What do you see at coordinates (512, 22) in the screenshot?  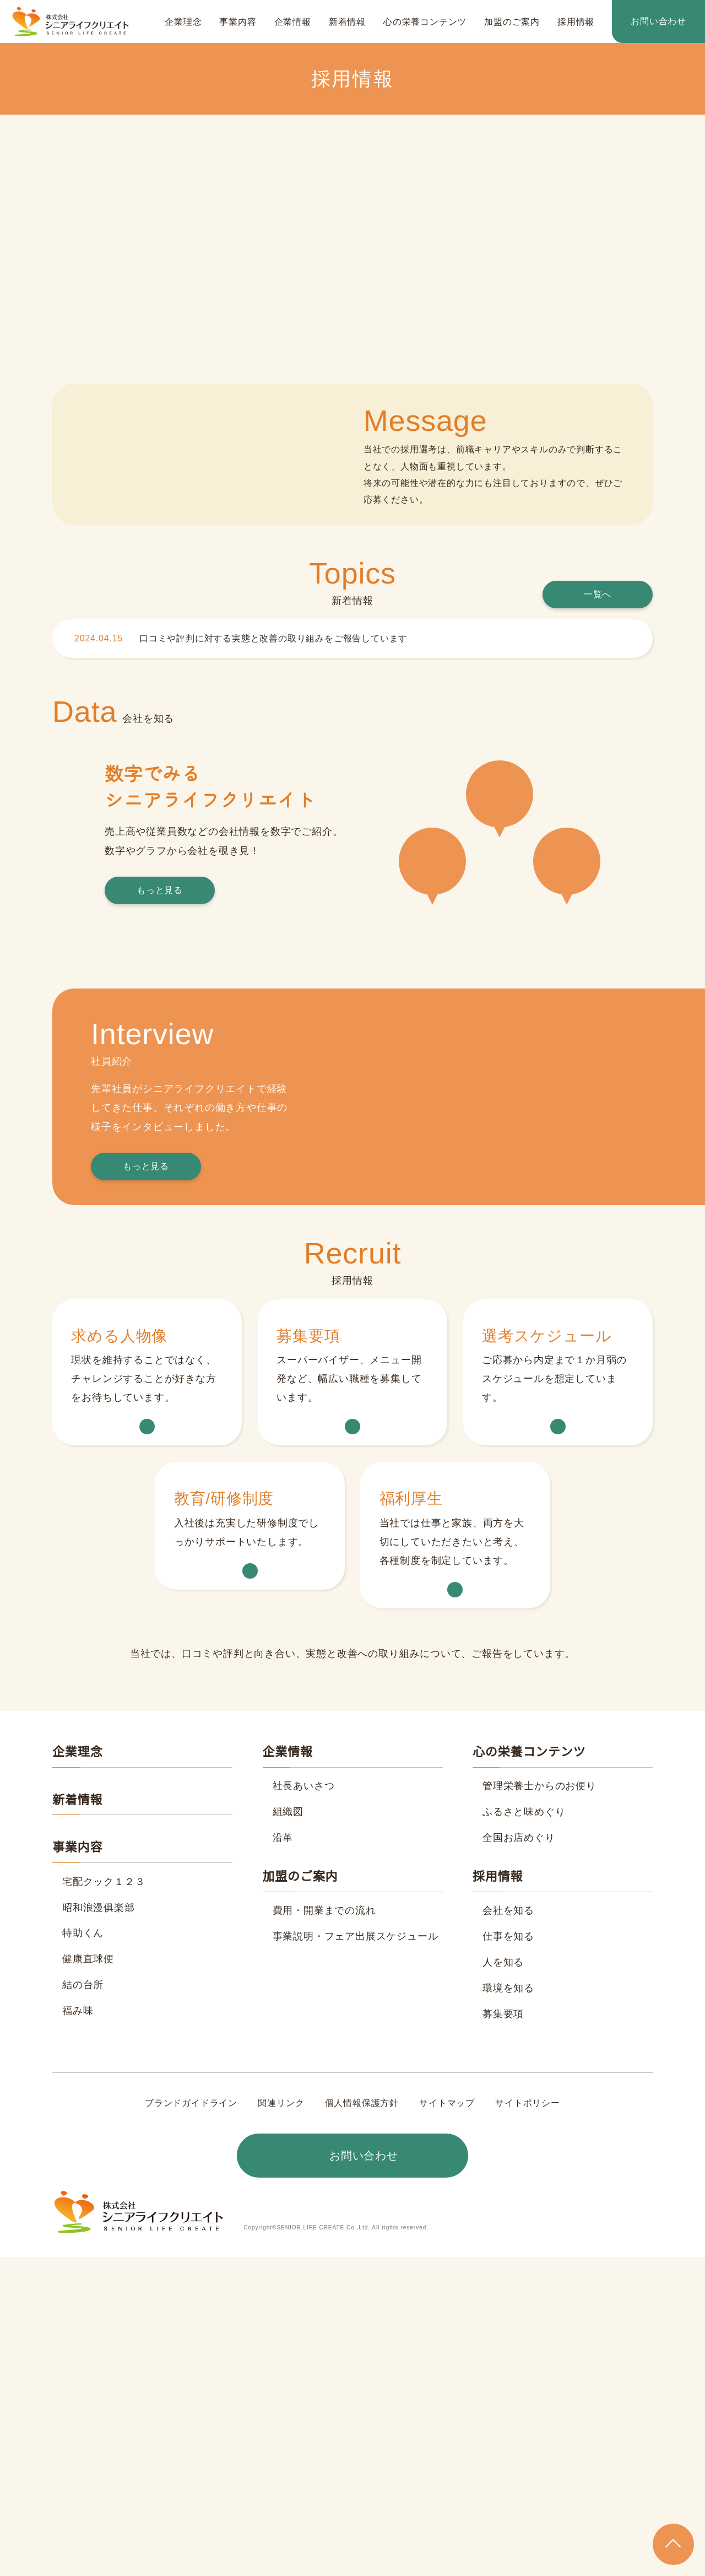 I see `加盟のご案内` at bounding box center [512, 22].